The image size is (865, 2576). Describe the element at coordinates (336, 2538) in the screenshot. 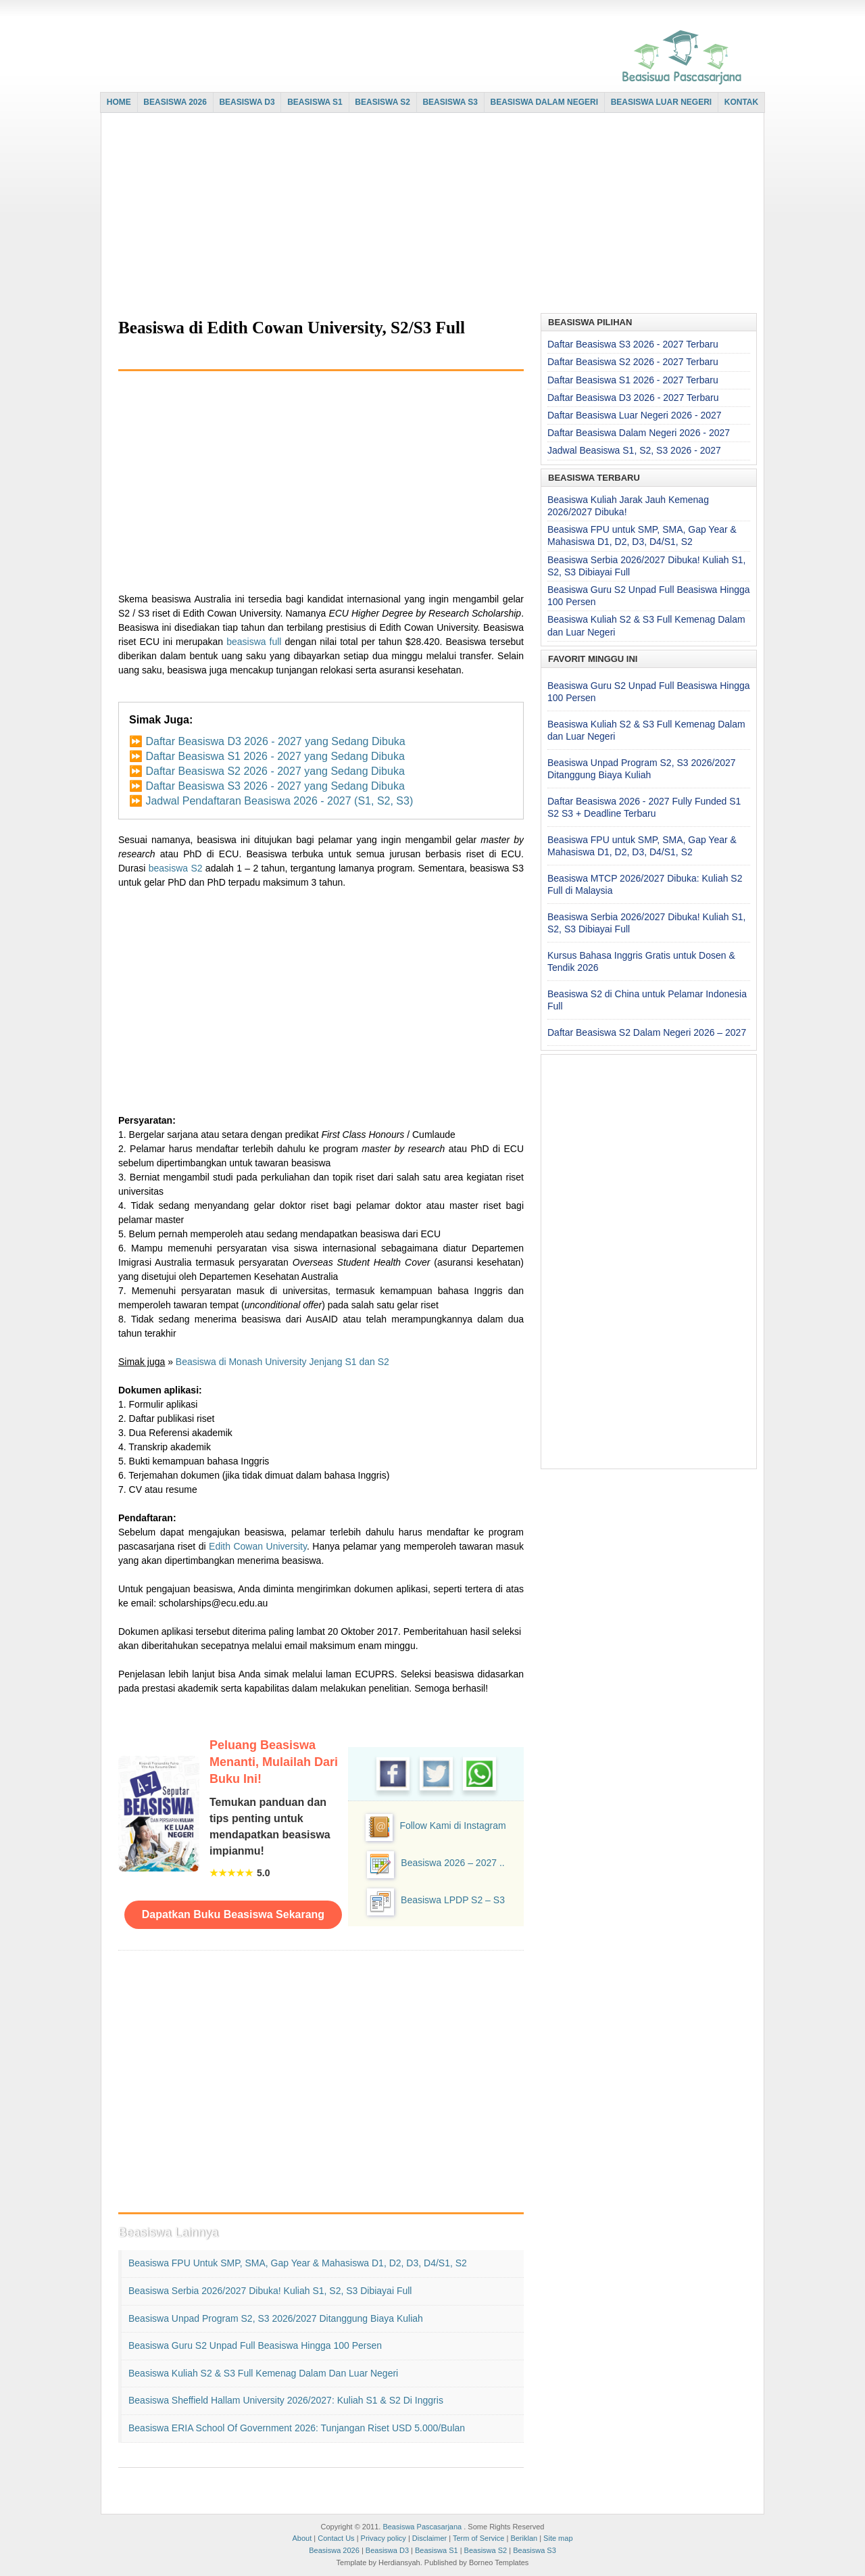

I see `Contact Us` at that location.